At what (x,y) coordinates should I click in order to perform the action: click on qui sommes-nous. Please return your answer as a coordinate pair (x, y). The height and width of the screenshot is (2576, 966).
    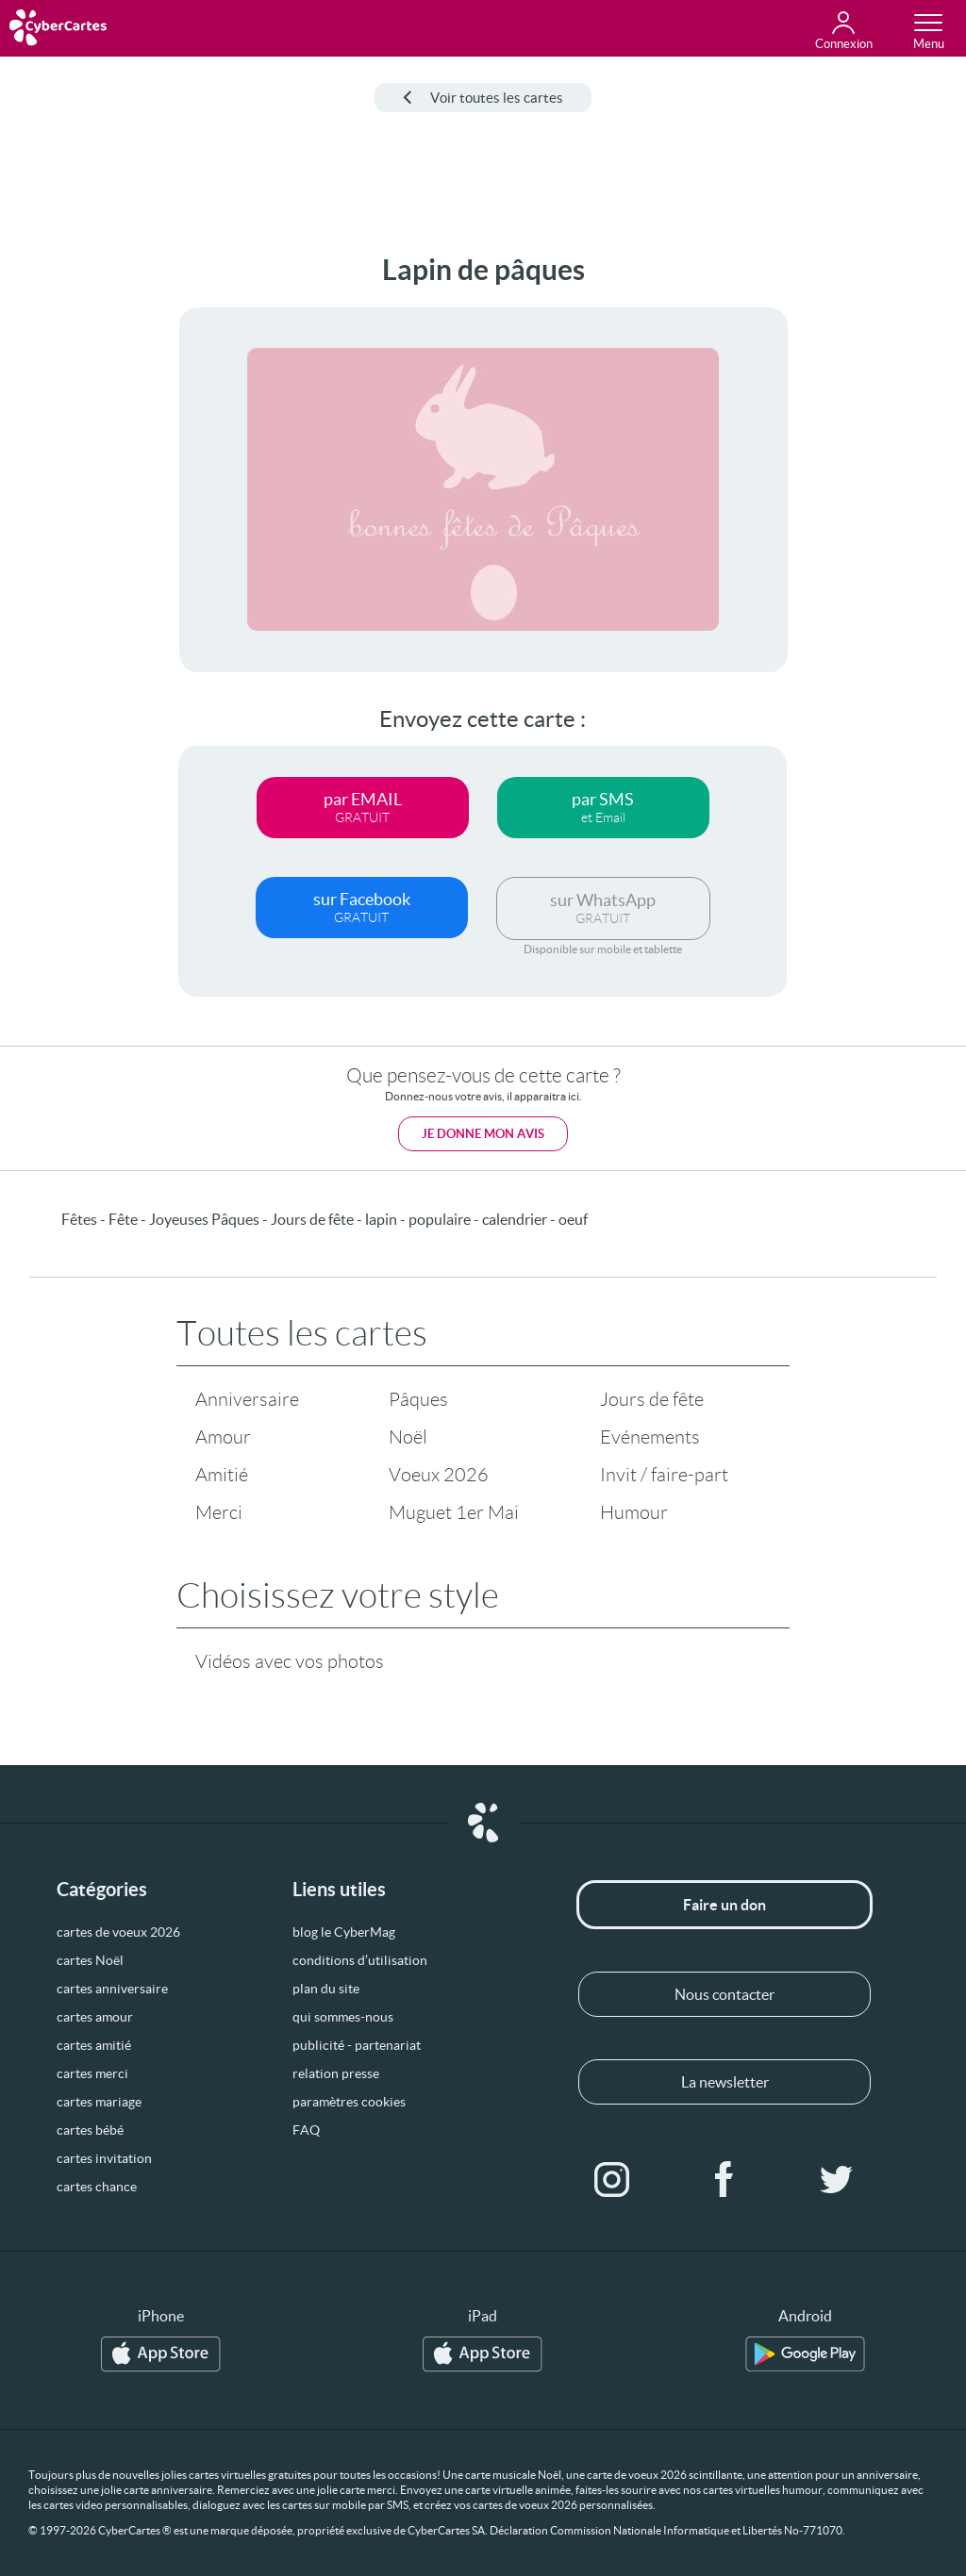
    Looking at the image, I should click on (342, 2016).